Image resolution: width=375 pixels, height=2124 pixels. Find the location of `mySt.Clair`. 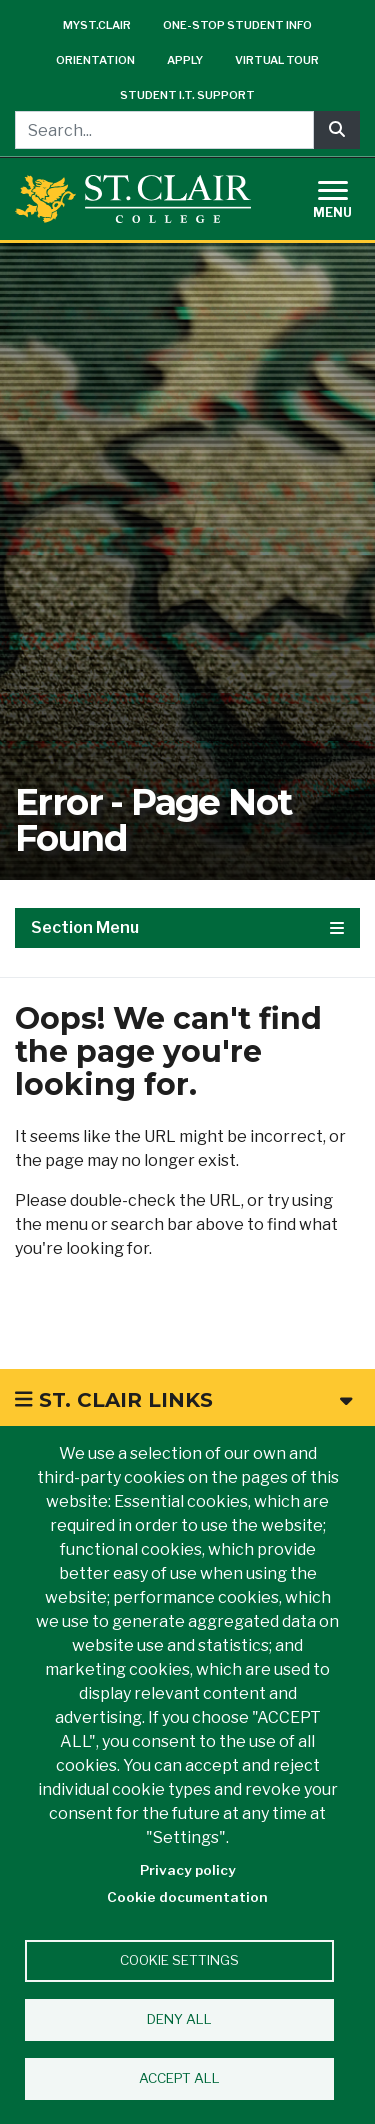

mySt.Clair is located at coordinates (97, 25).